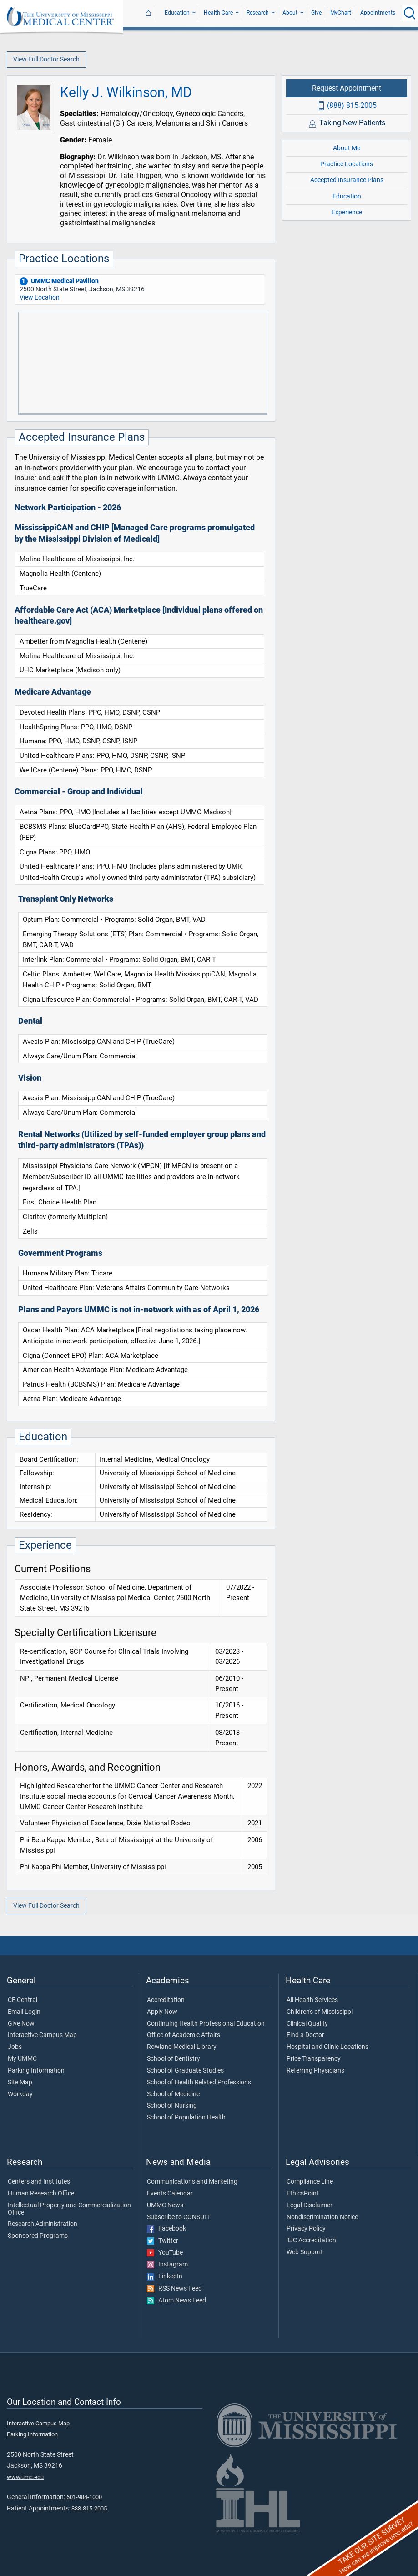  Describe the element at coordinates (186, 2117) in the screenshot. I see `School of Population Health` at that location.